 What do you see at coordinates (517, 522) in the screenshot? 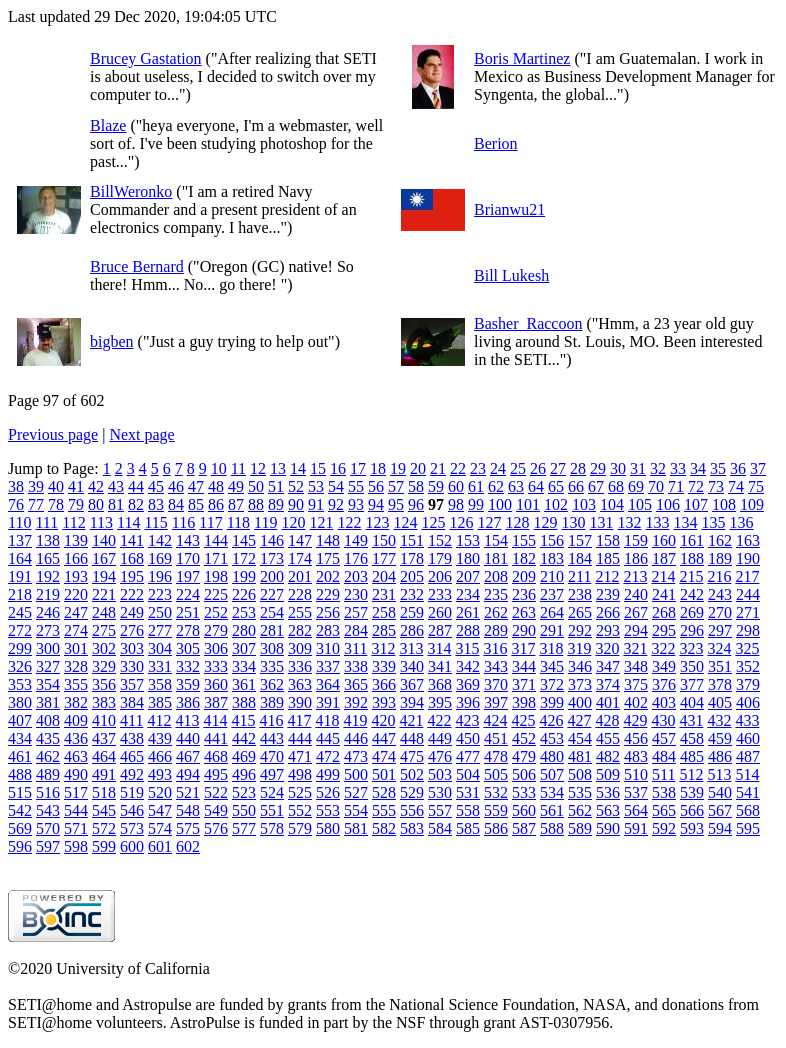
I see `128` at bounding box center [517, 522].